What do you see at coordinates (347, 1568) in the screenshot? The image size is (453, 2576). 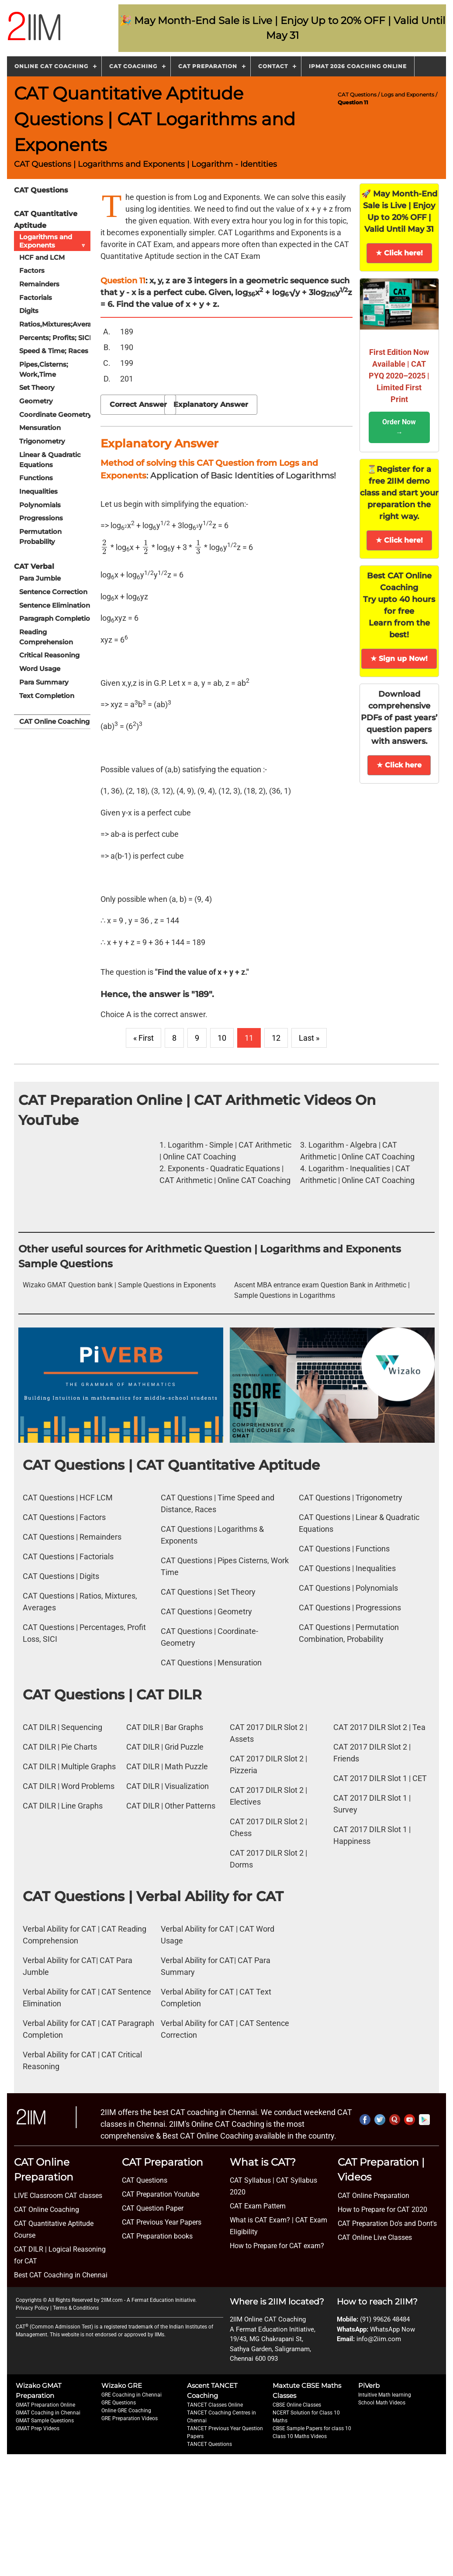 I see `CAT Questions | Inequalities` at bounding box center [347, 1568].